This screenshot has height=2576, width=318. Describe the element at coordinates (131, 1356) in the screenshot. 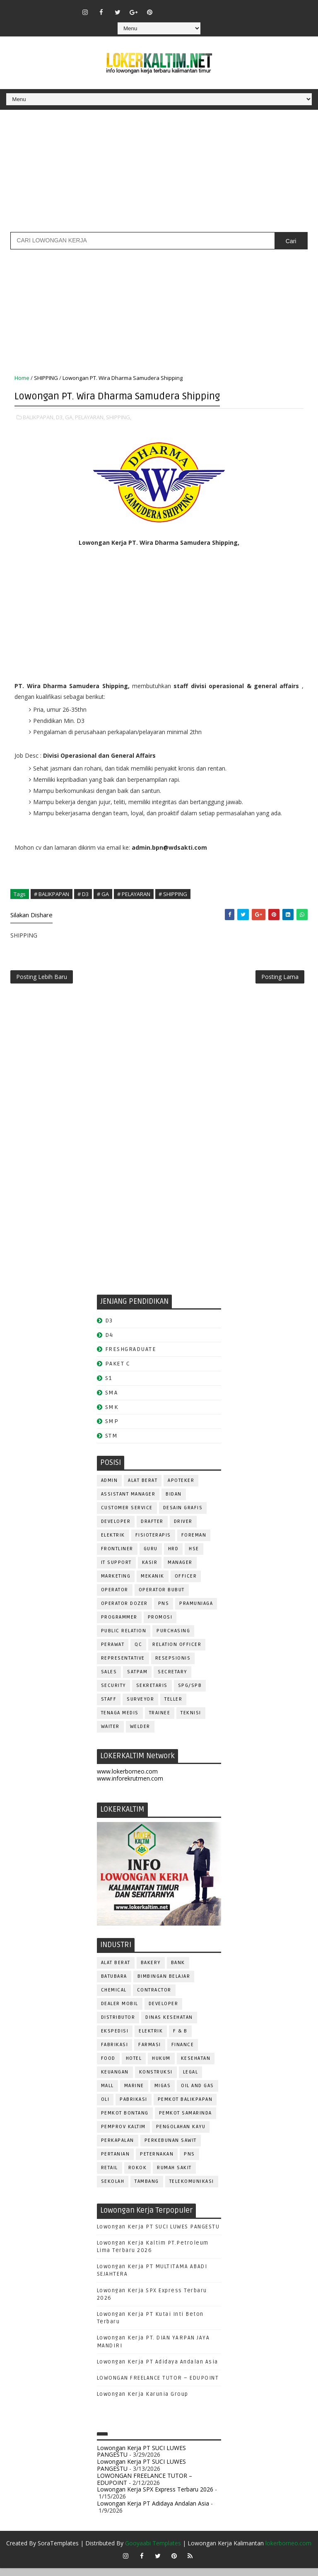

I see `FRESHGRADUATE` at that location.